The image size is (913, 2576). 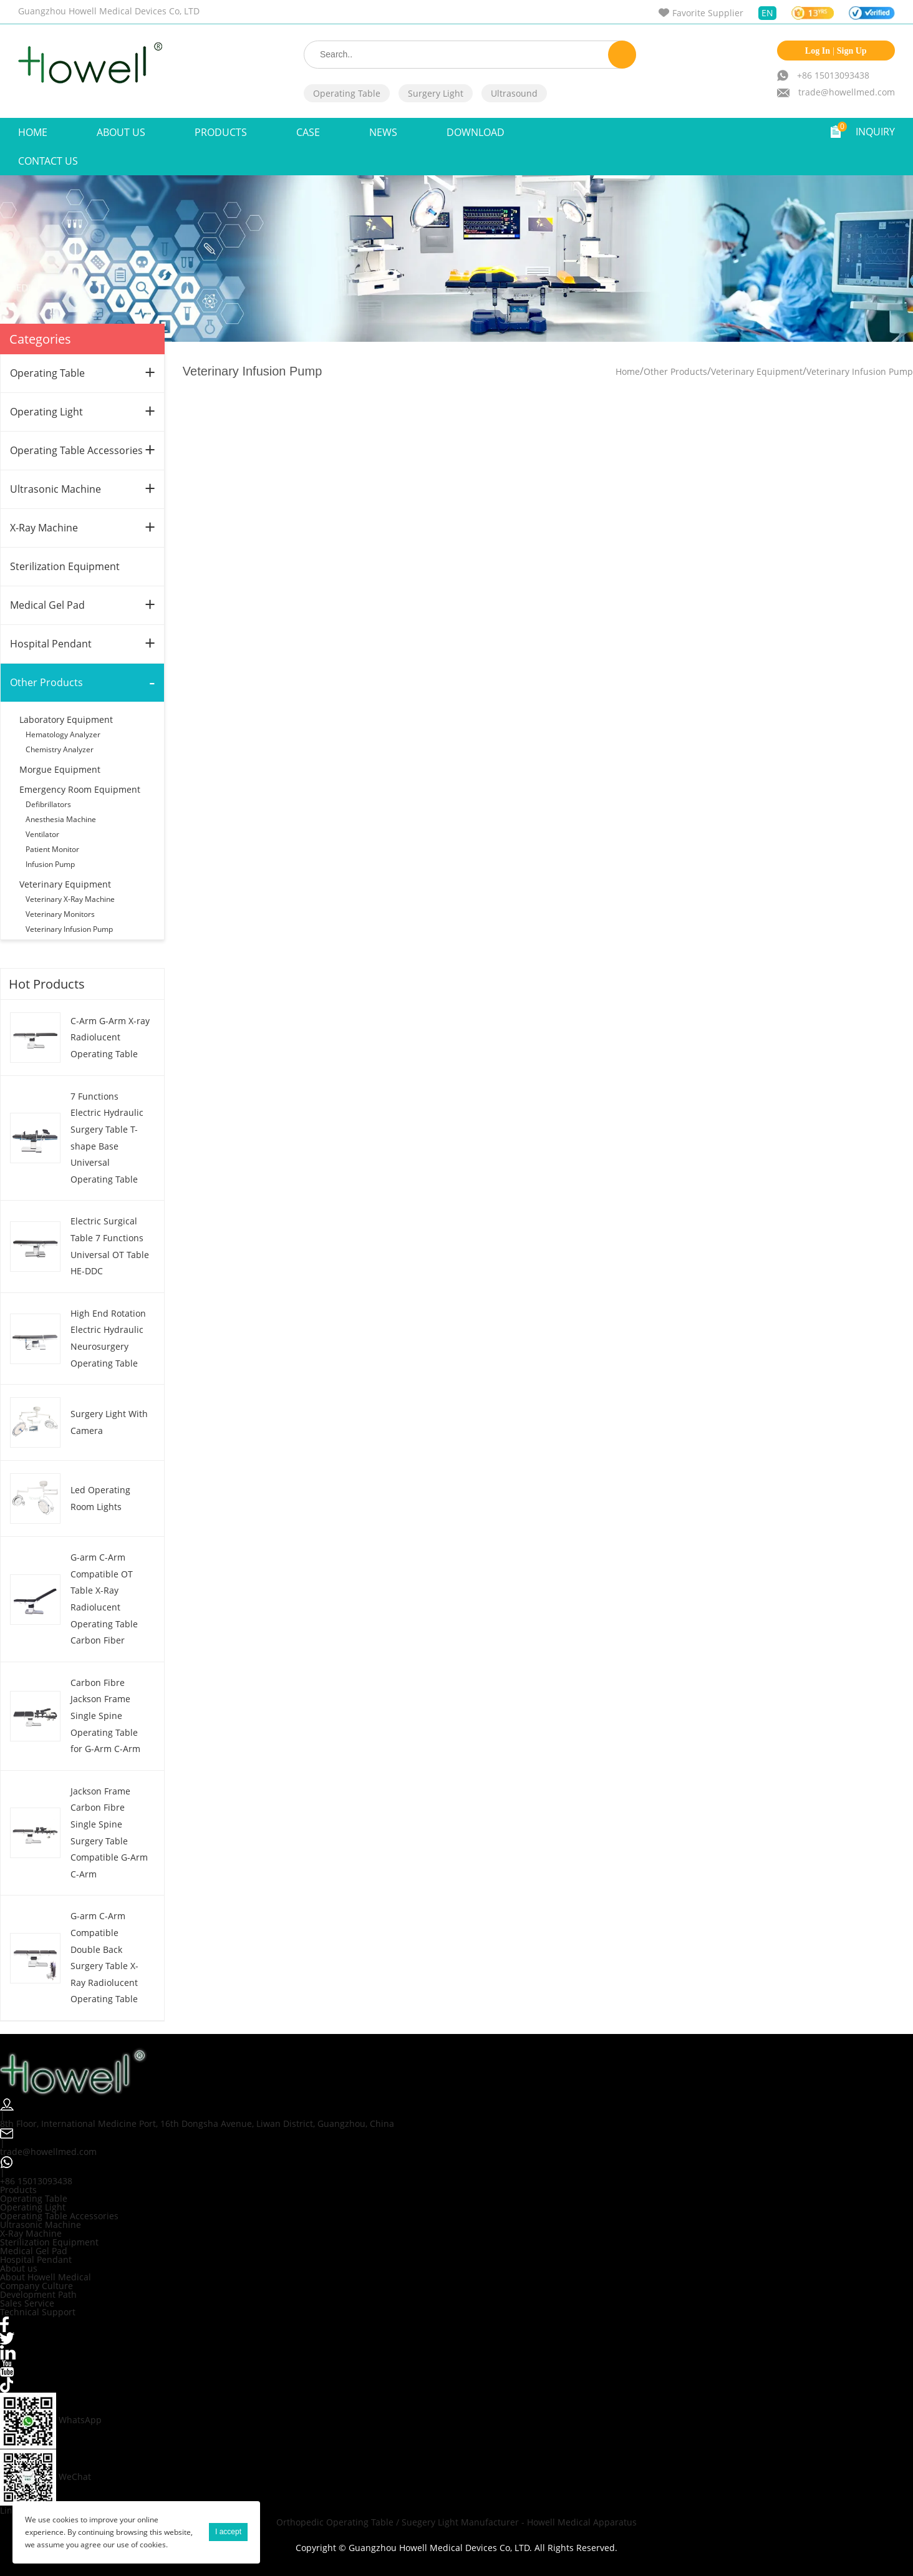 What do you see at coordinates (66, 719) in the screenshot?
I see `Laboratory Equipment` at bounding box center [66, 719].